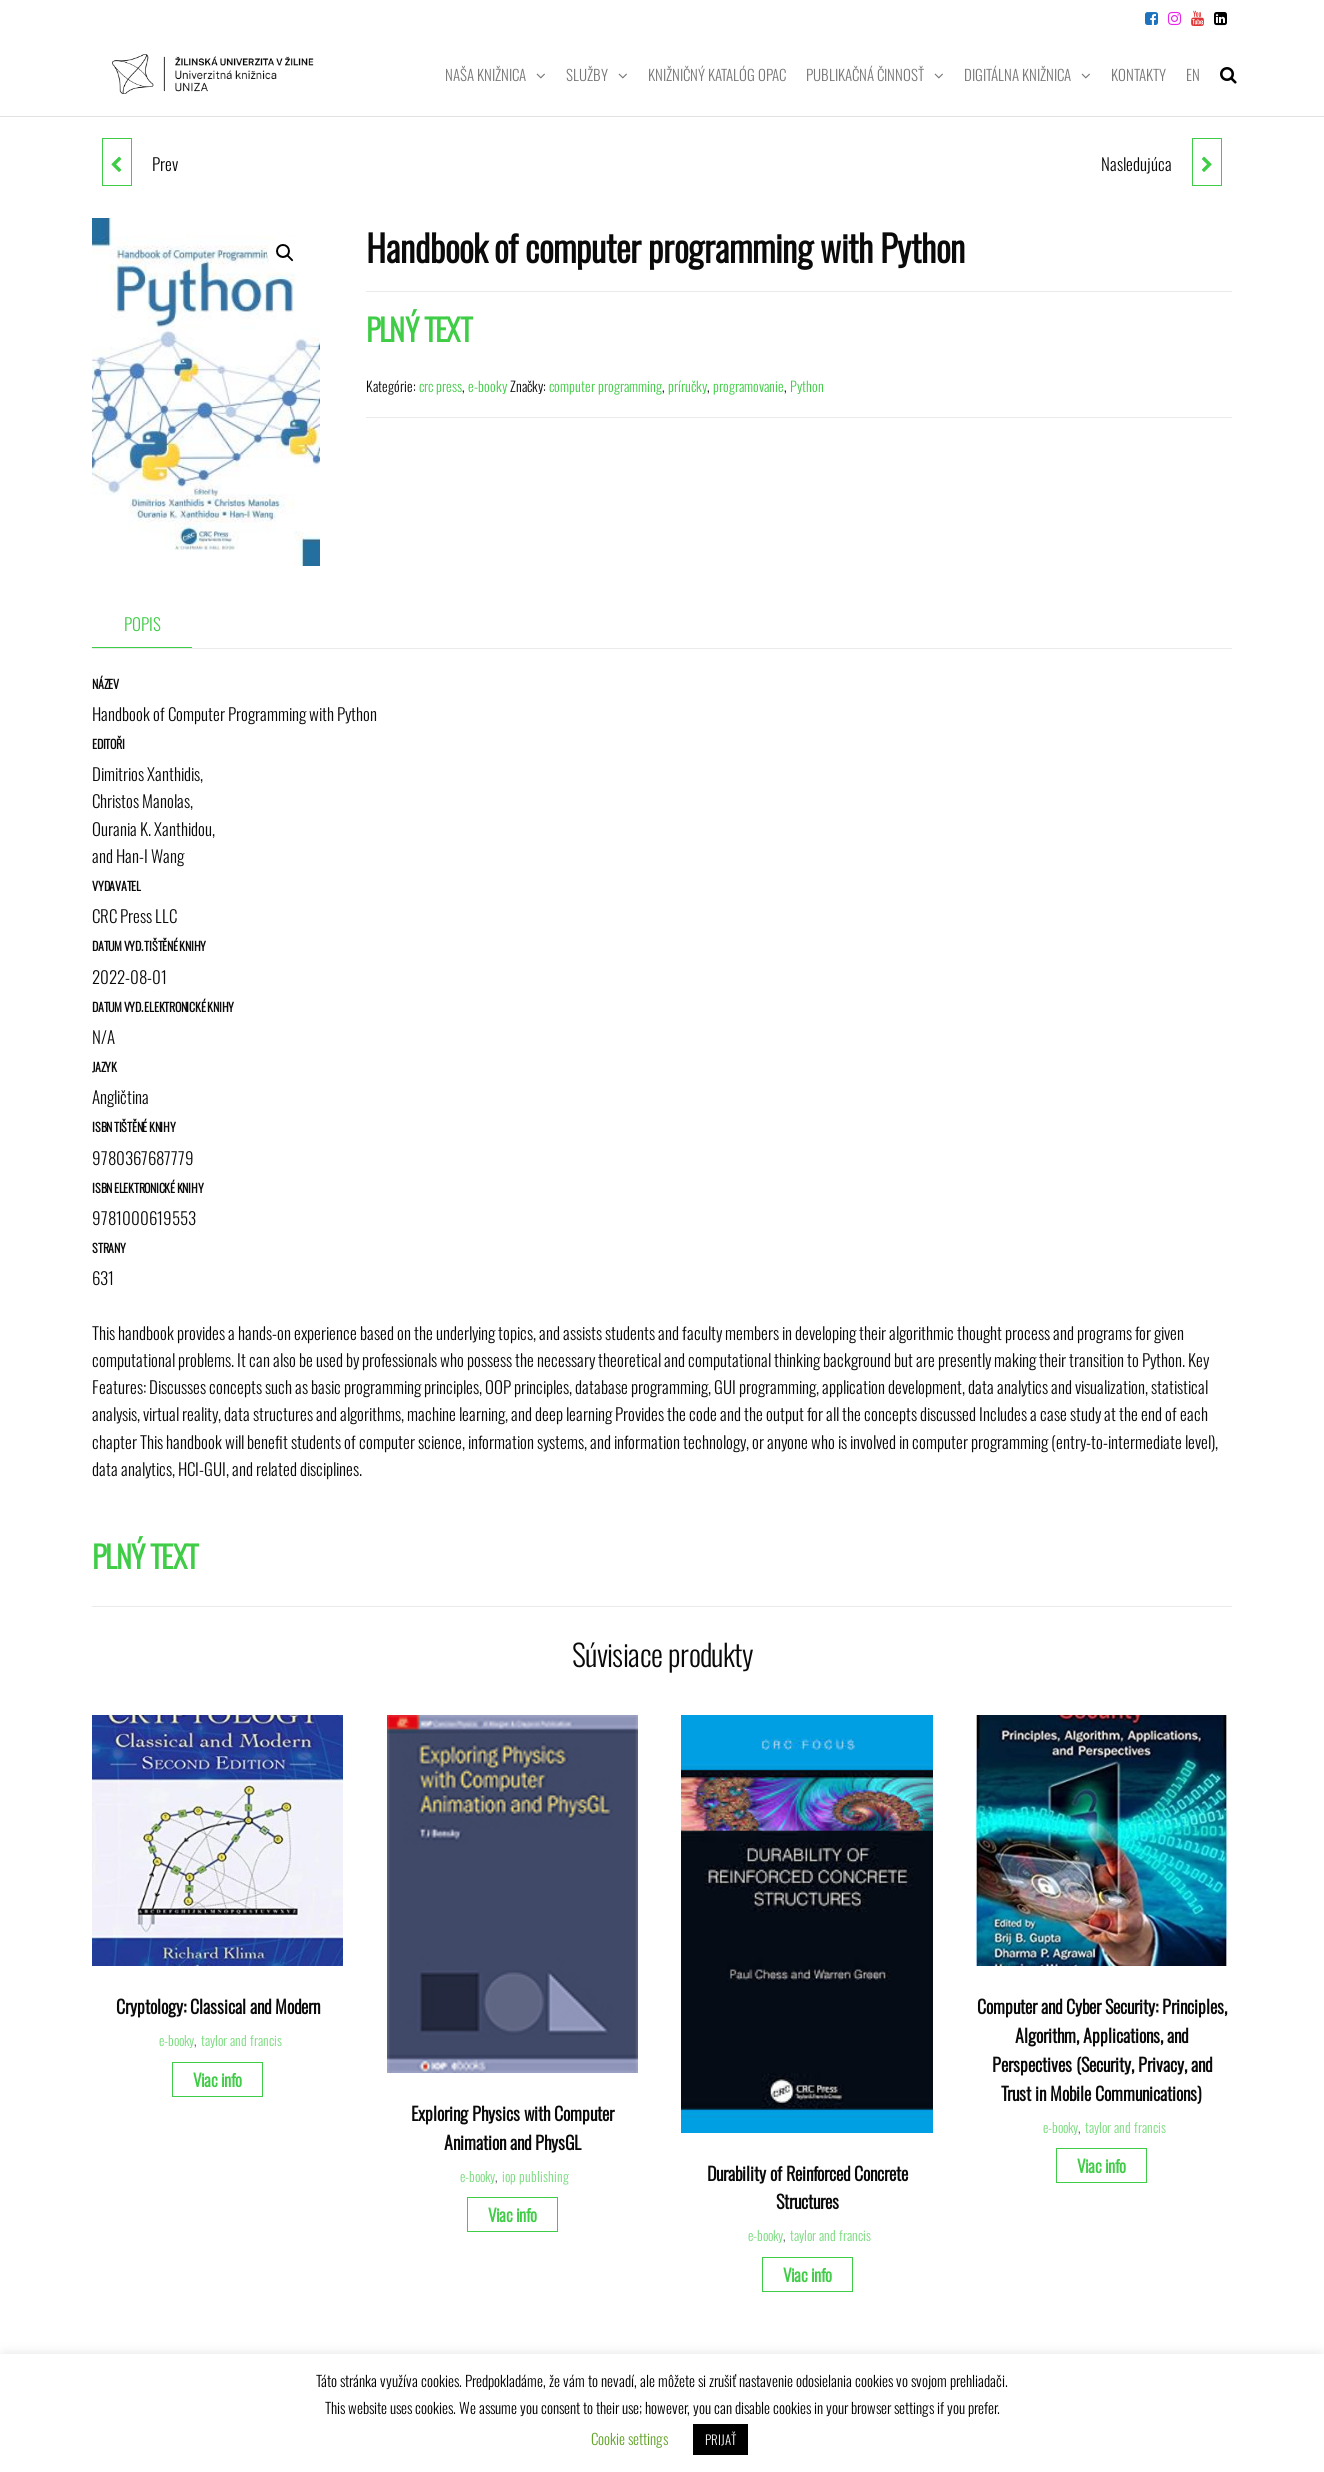 The image size is (1324, 2472). Describe the element at coordinates (1193, 74) in the screenshot. I see `EN` at that location.